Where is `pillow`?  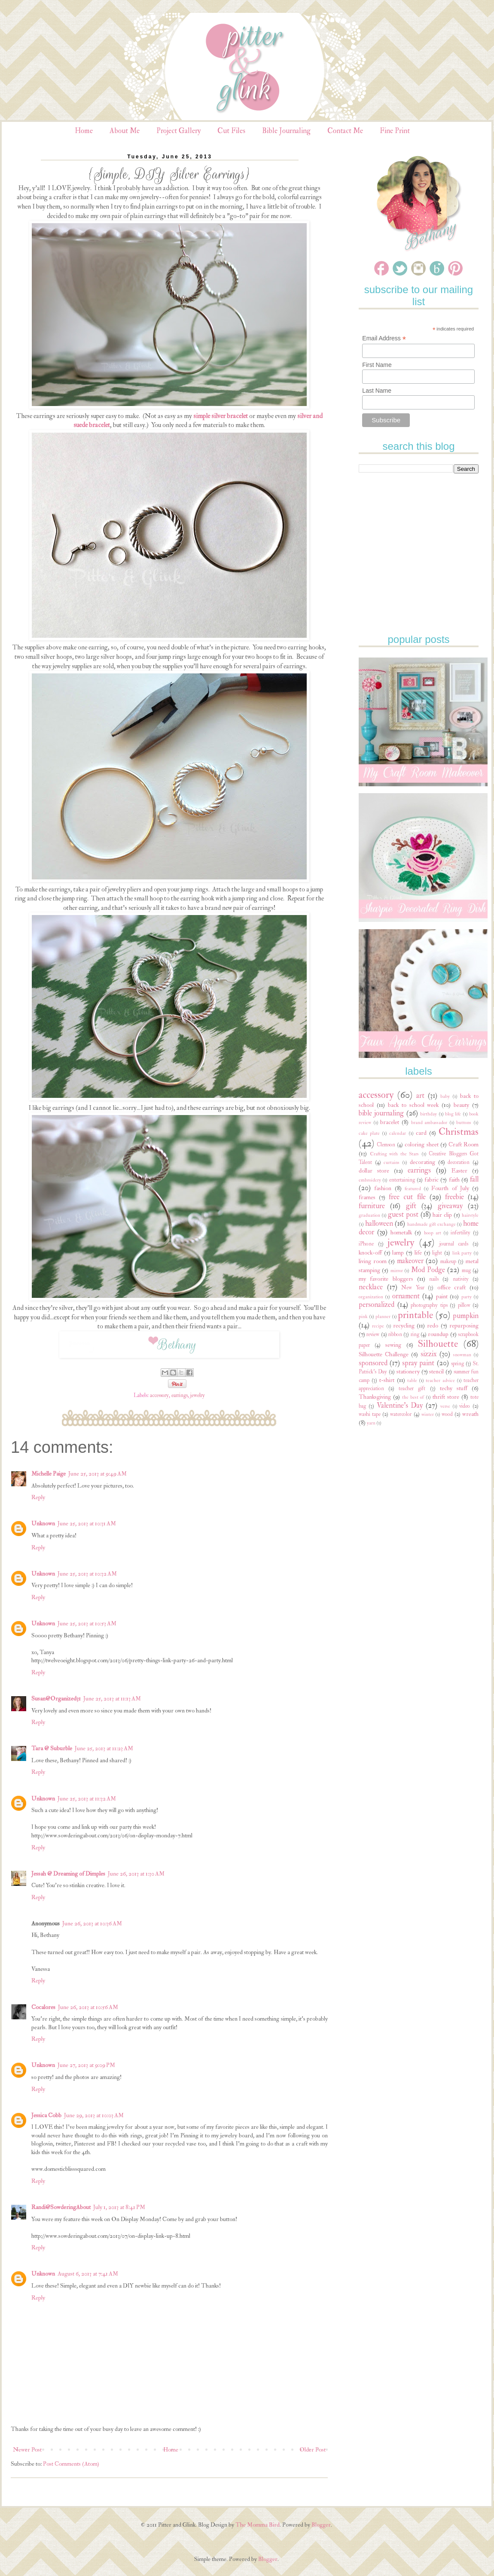 pillow is located at coordinates (464, 1305).